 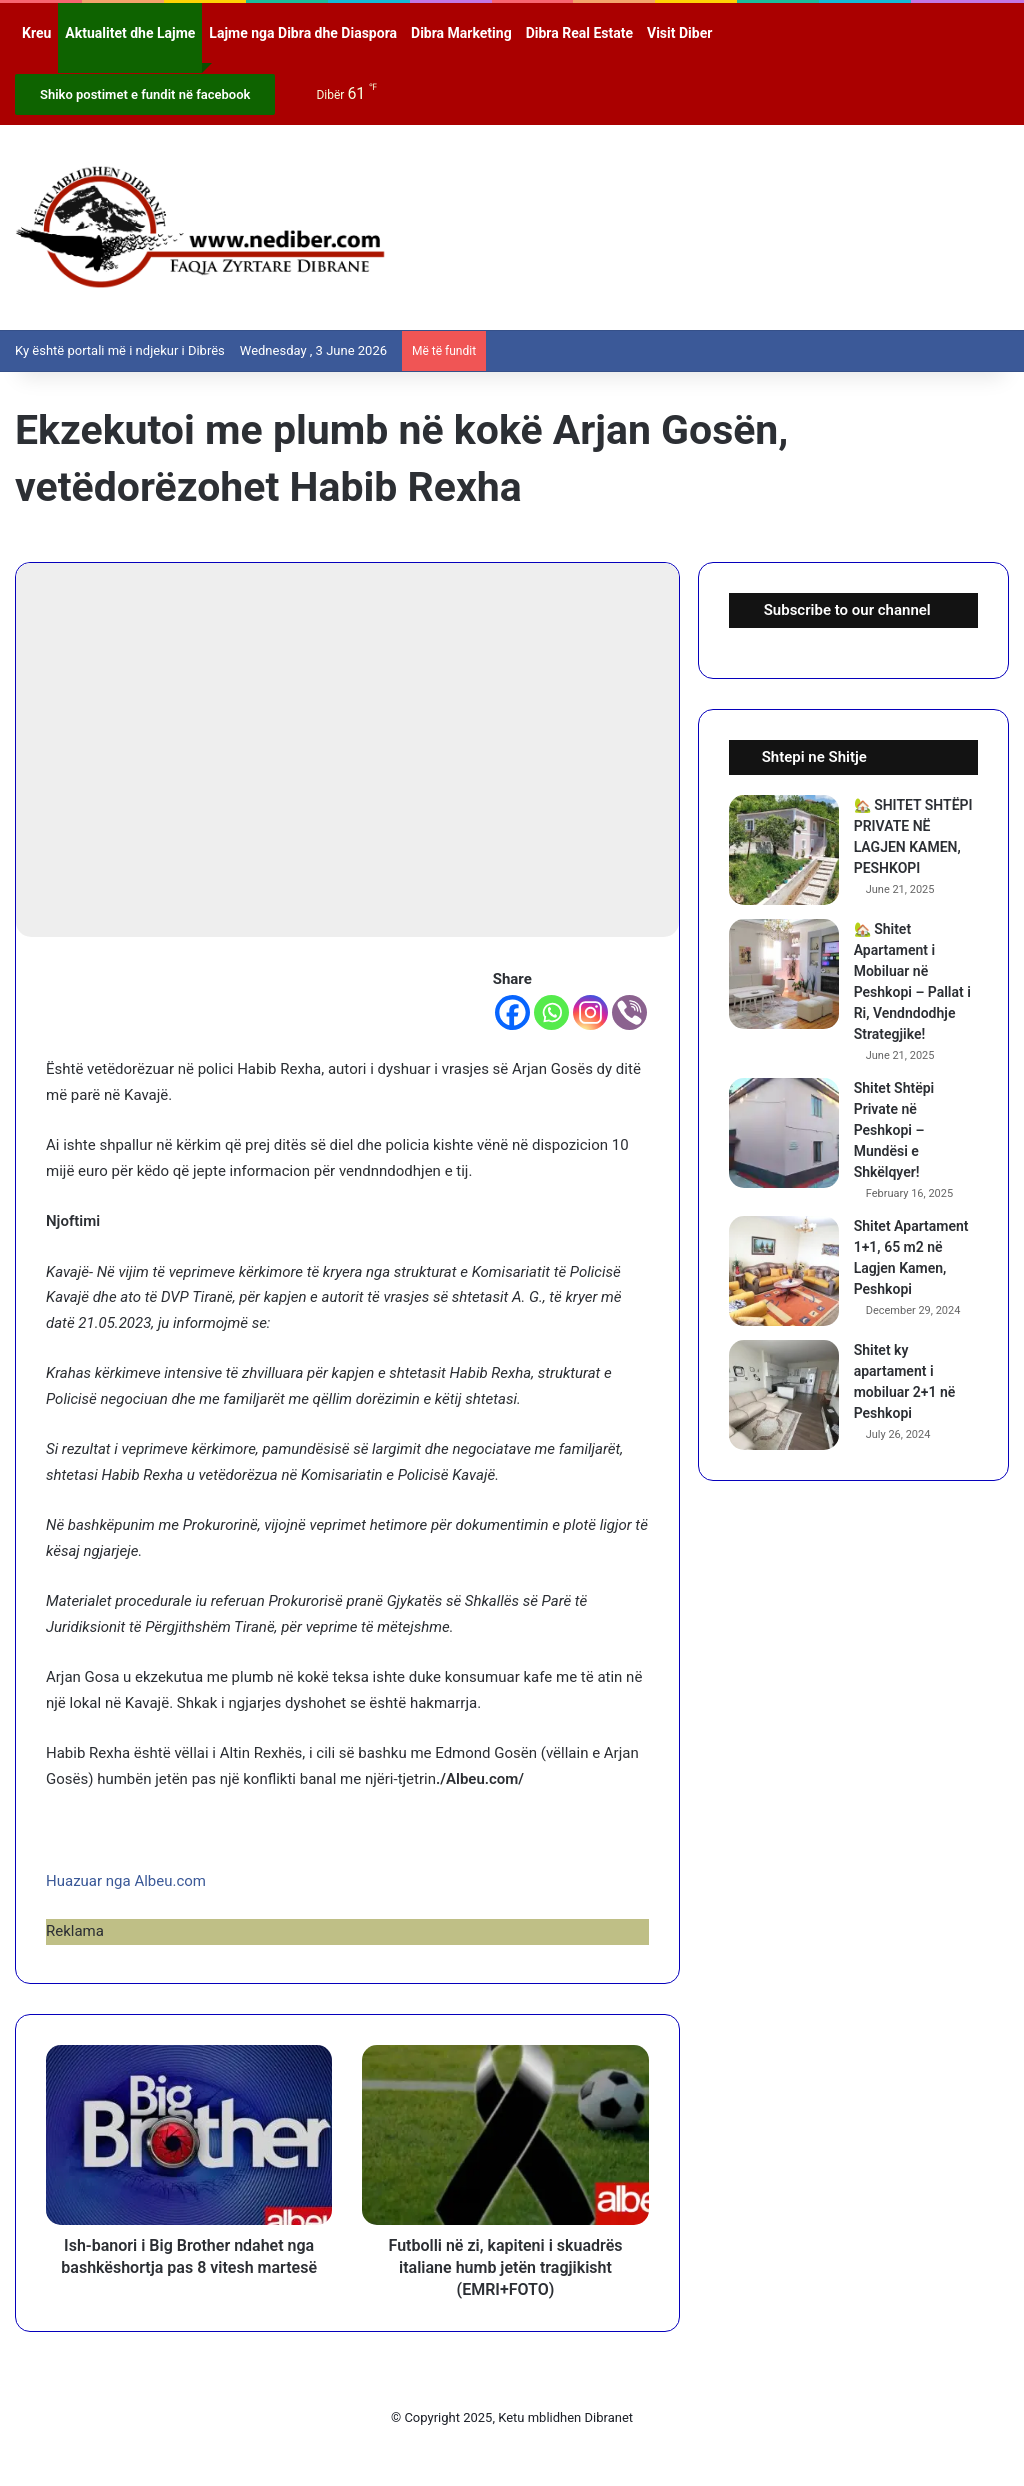 What do you see at coordinates (784, 1133) in the screenshot?
I see `[Shitet Shtëpi Private në Peshkopi – Mundësi e Shkëlqyer!]` at bounding box center [784, 1133].